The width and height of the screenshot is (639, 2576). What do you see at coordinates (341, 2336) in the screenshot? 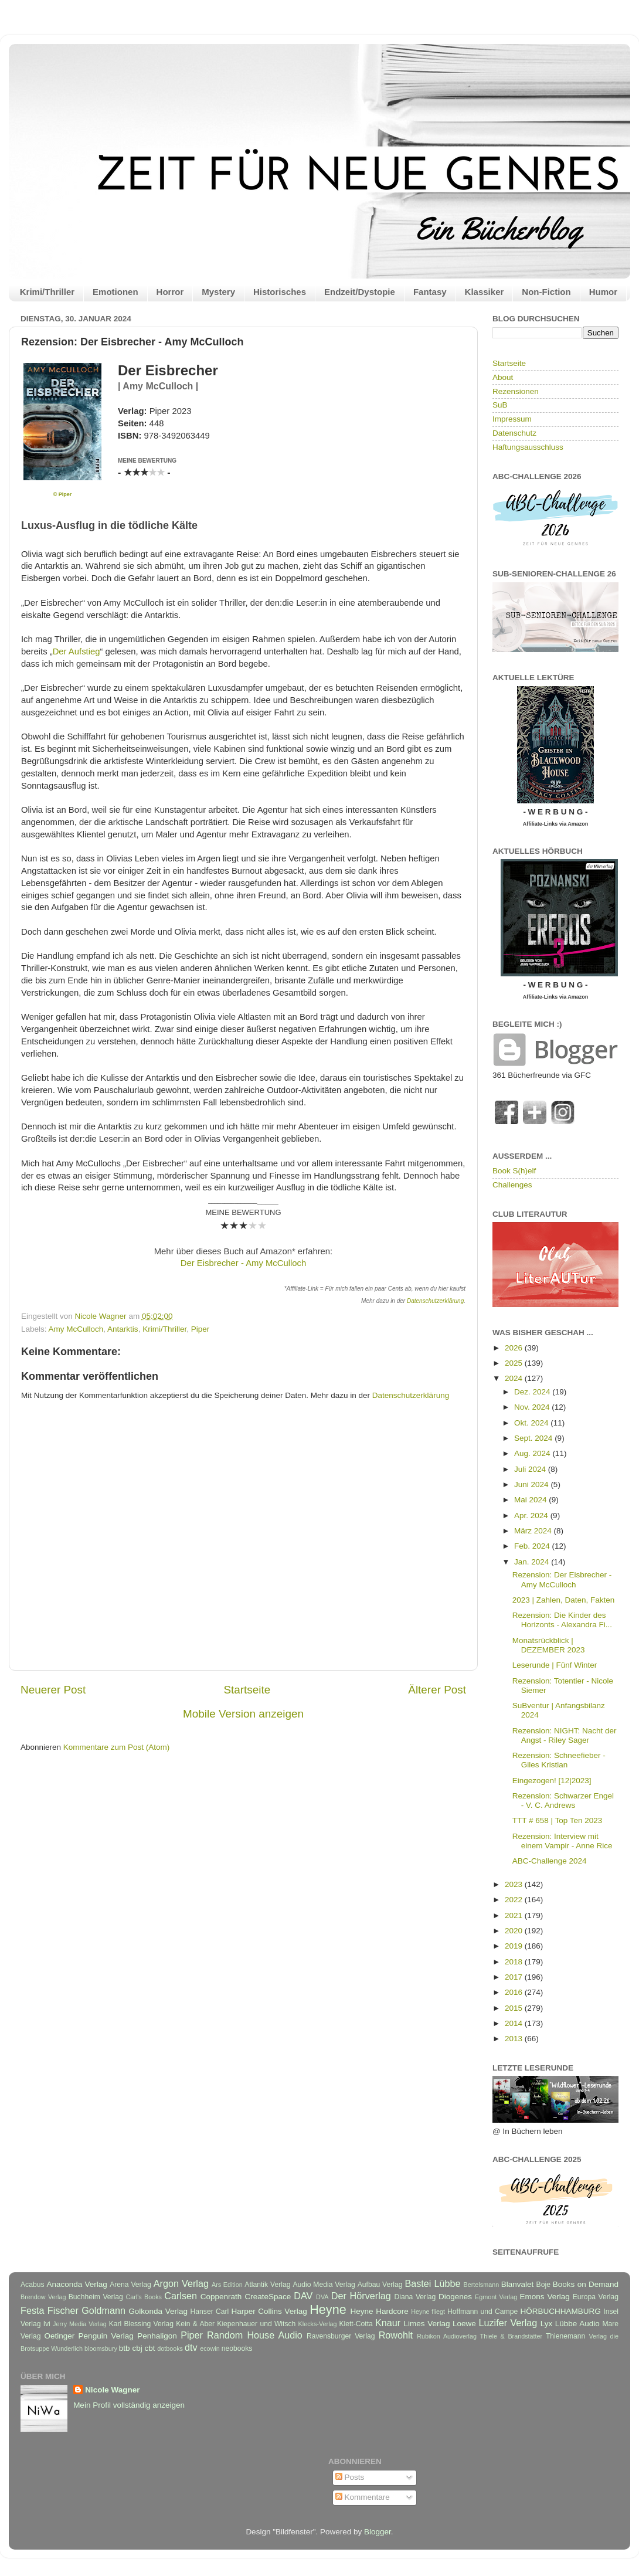
I see `Ravensburger Verlag` at bounding box center [341, 2336].